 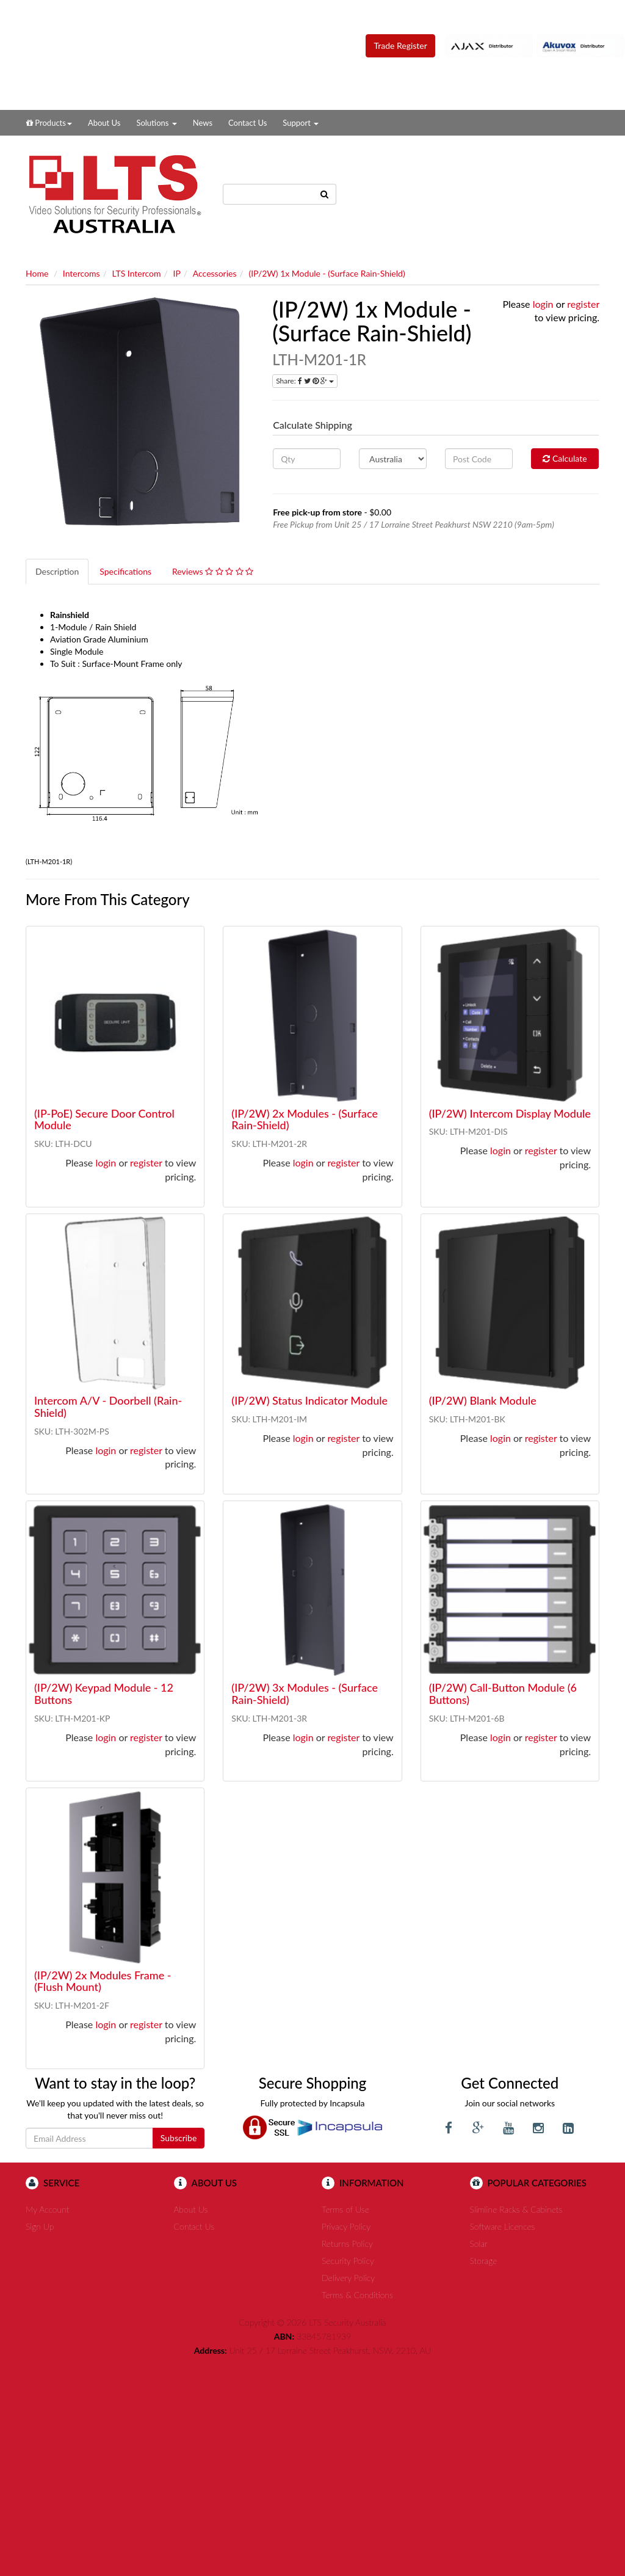 What do you see at coordinates (49, 123) in the screenshot?
I see `Products` at bounding box center [49, 123].